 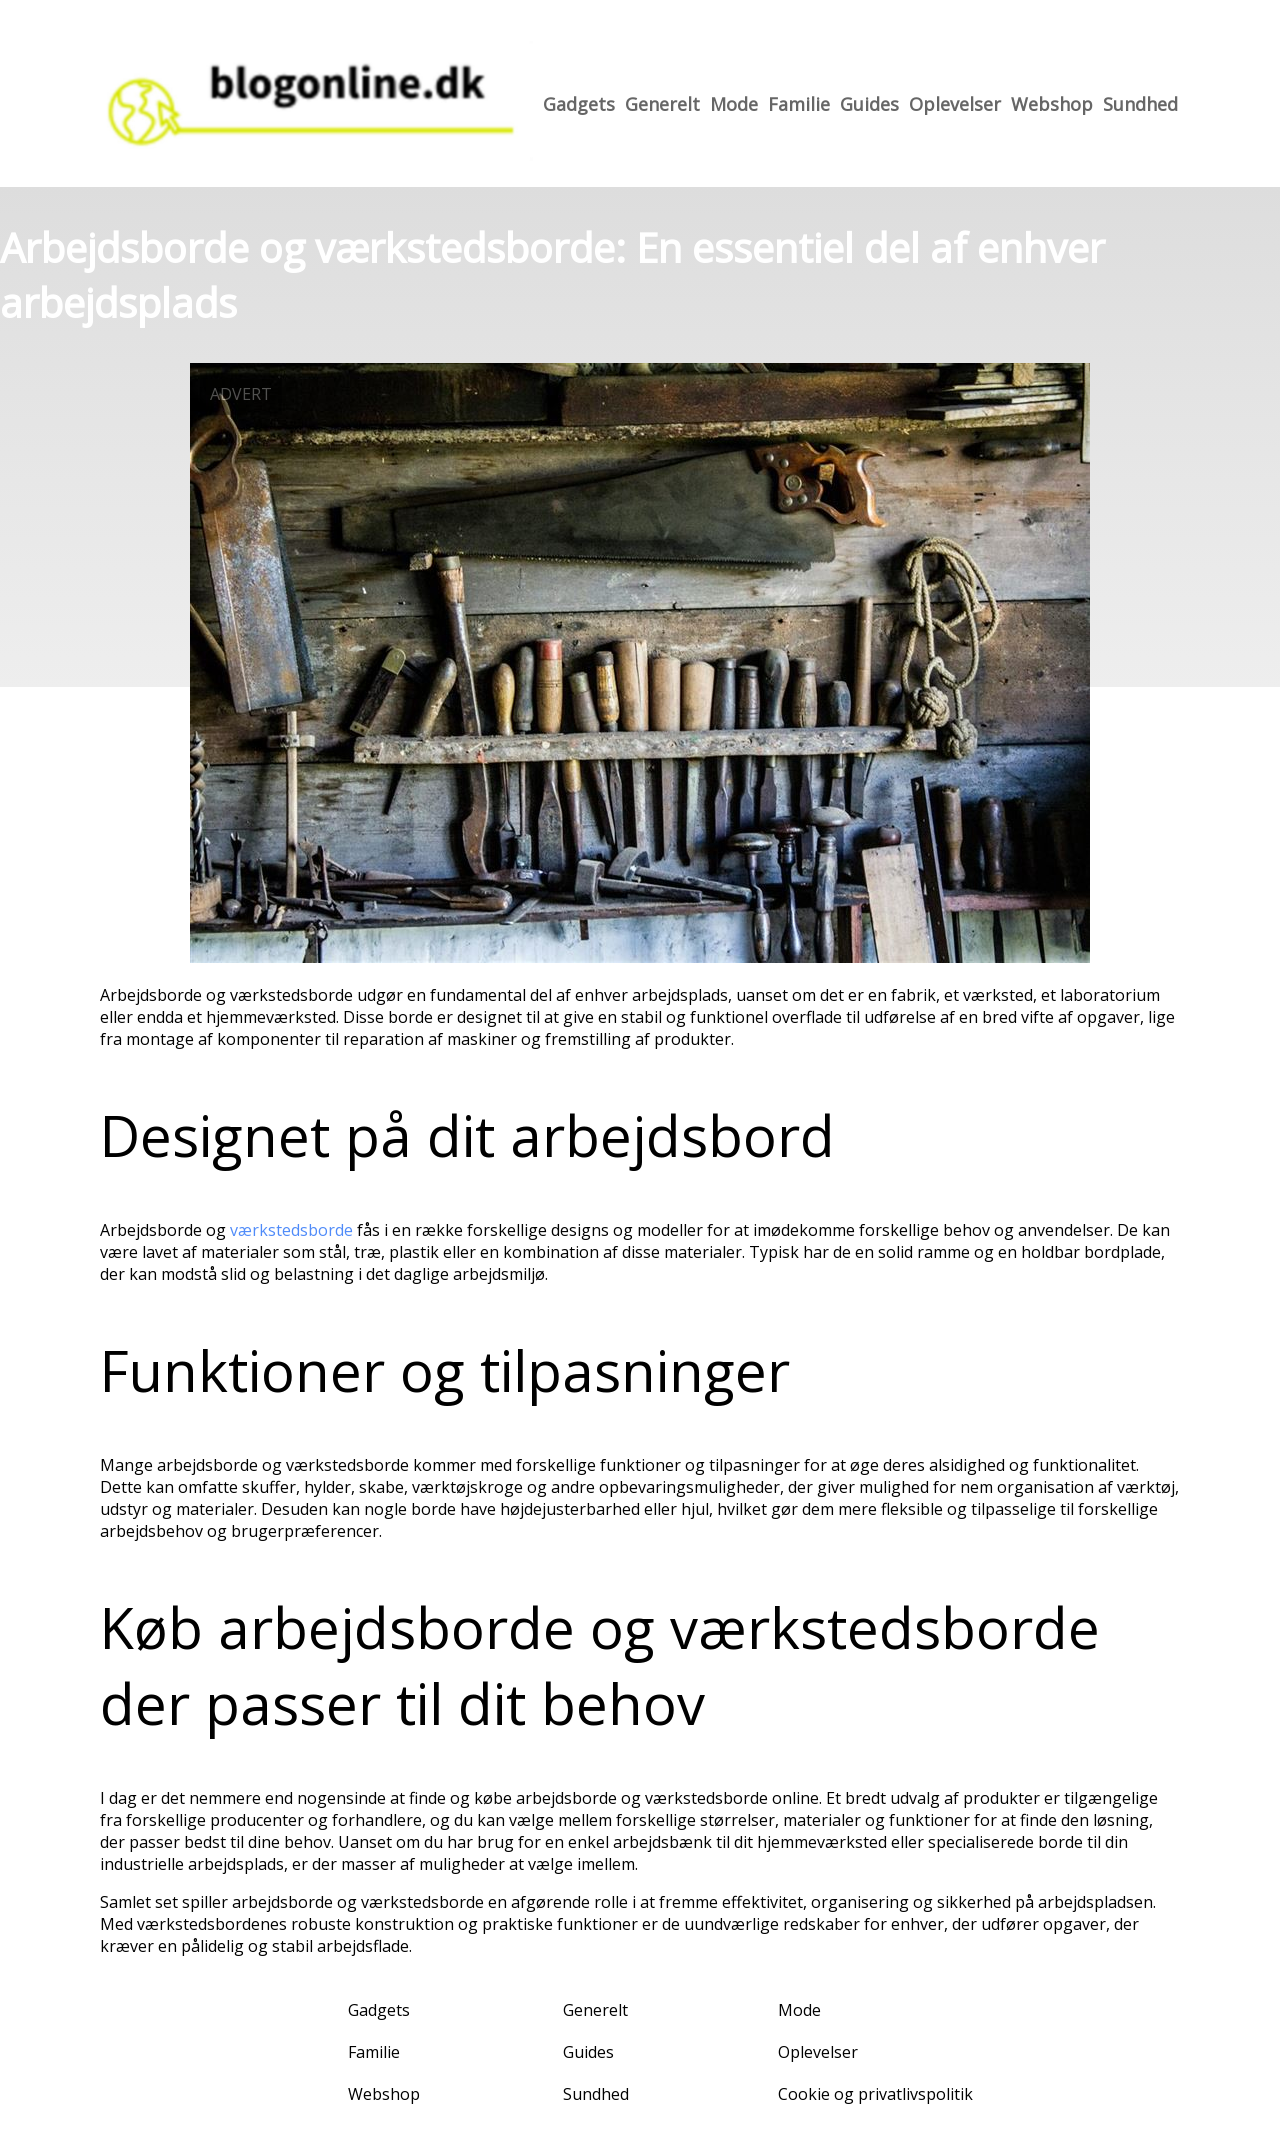 What do you see at coordinates (662, 104) in the screenshot?
I see `Generelt` at bounding box center [662, 104].